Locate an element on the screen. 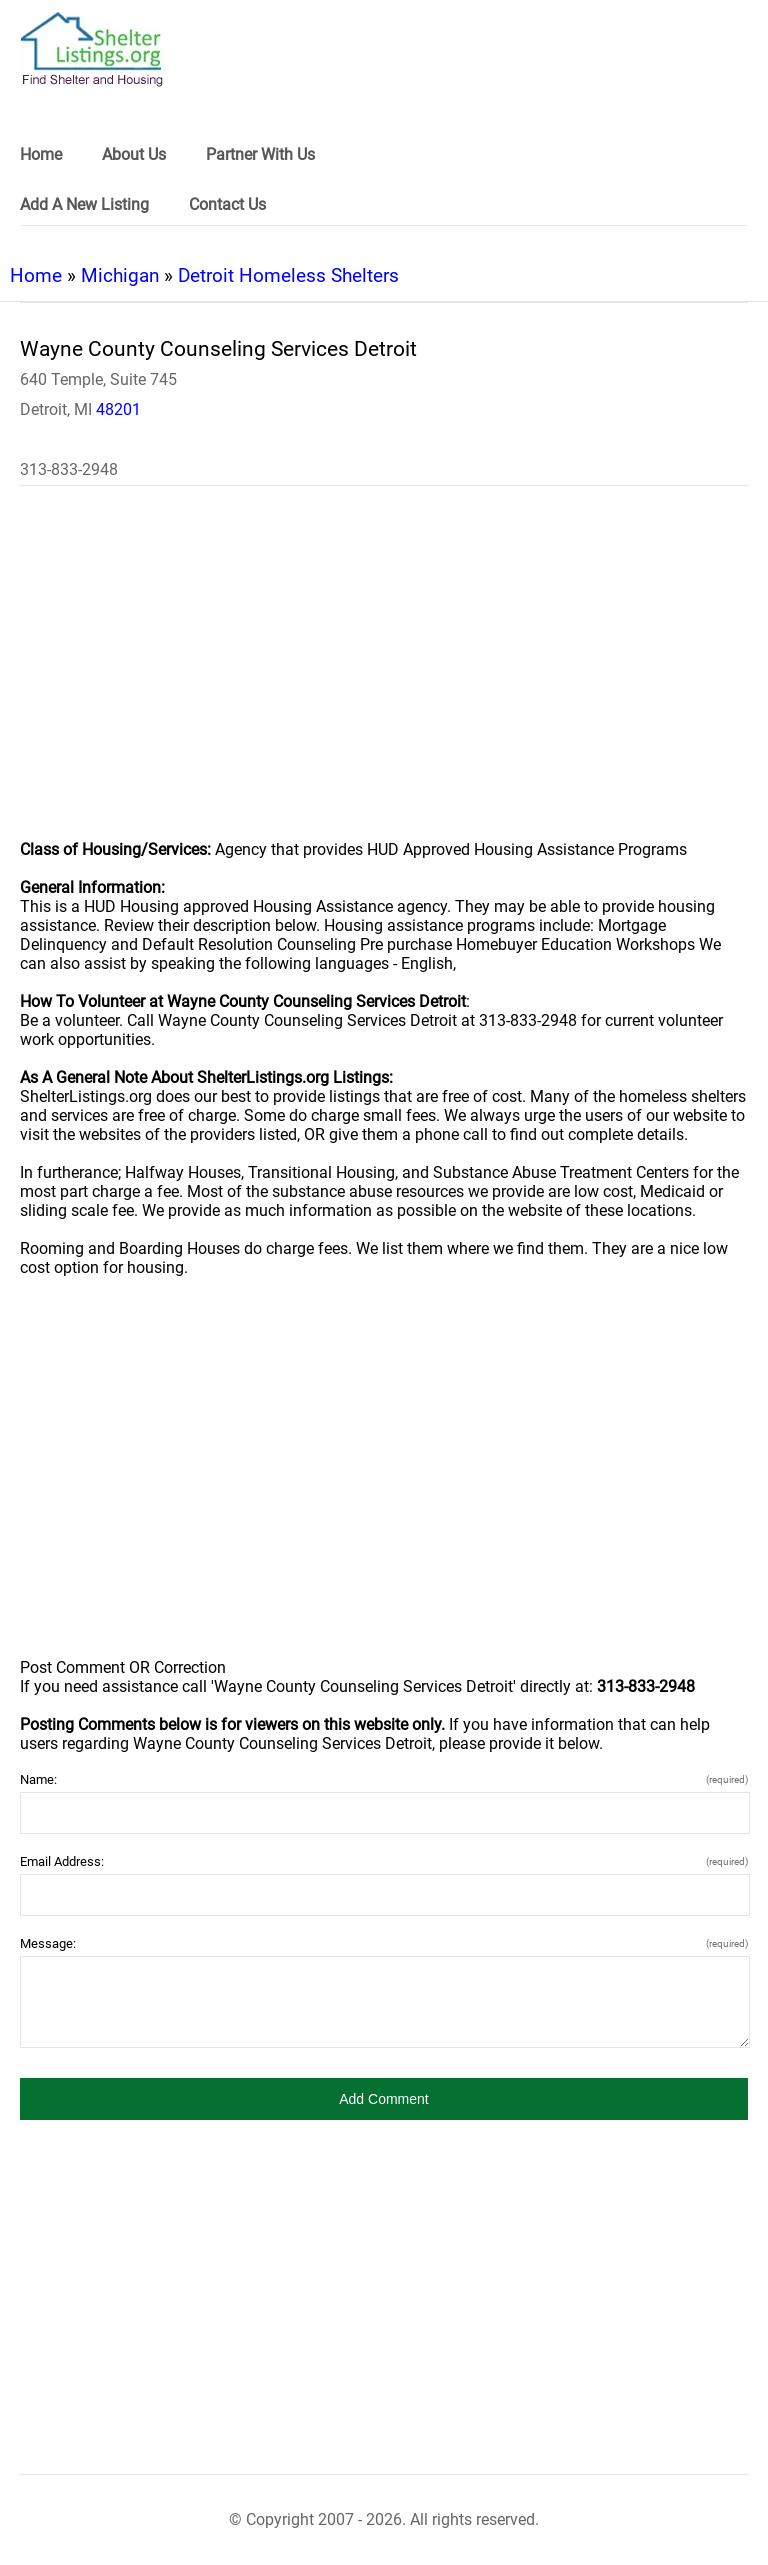 This screenshot has height=2565, width=768. Message: is located at coordinates (384, 1943).